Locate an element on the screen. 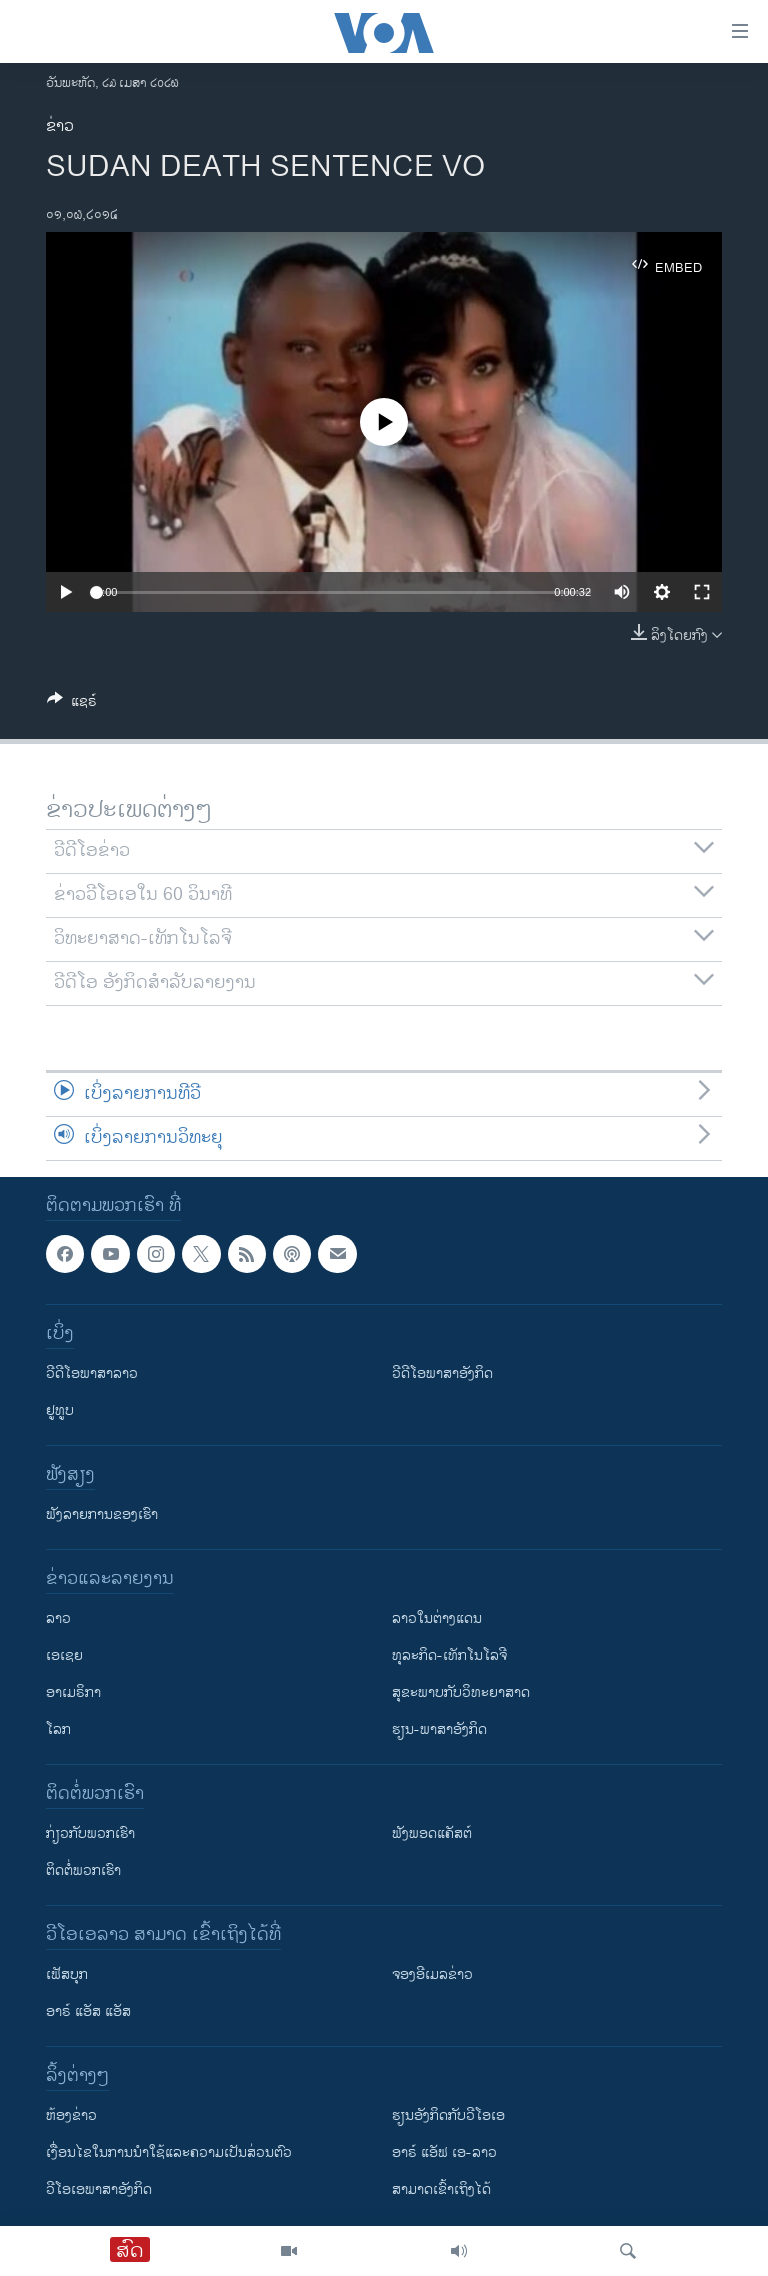 This screenshot has width=768, height=2276. ສາມາດເຂົ້າເຖິງໄດ້ is located at coordinates (441, 2189).